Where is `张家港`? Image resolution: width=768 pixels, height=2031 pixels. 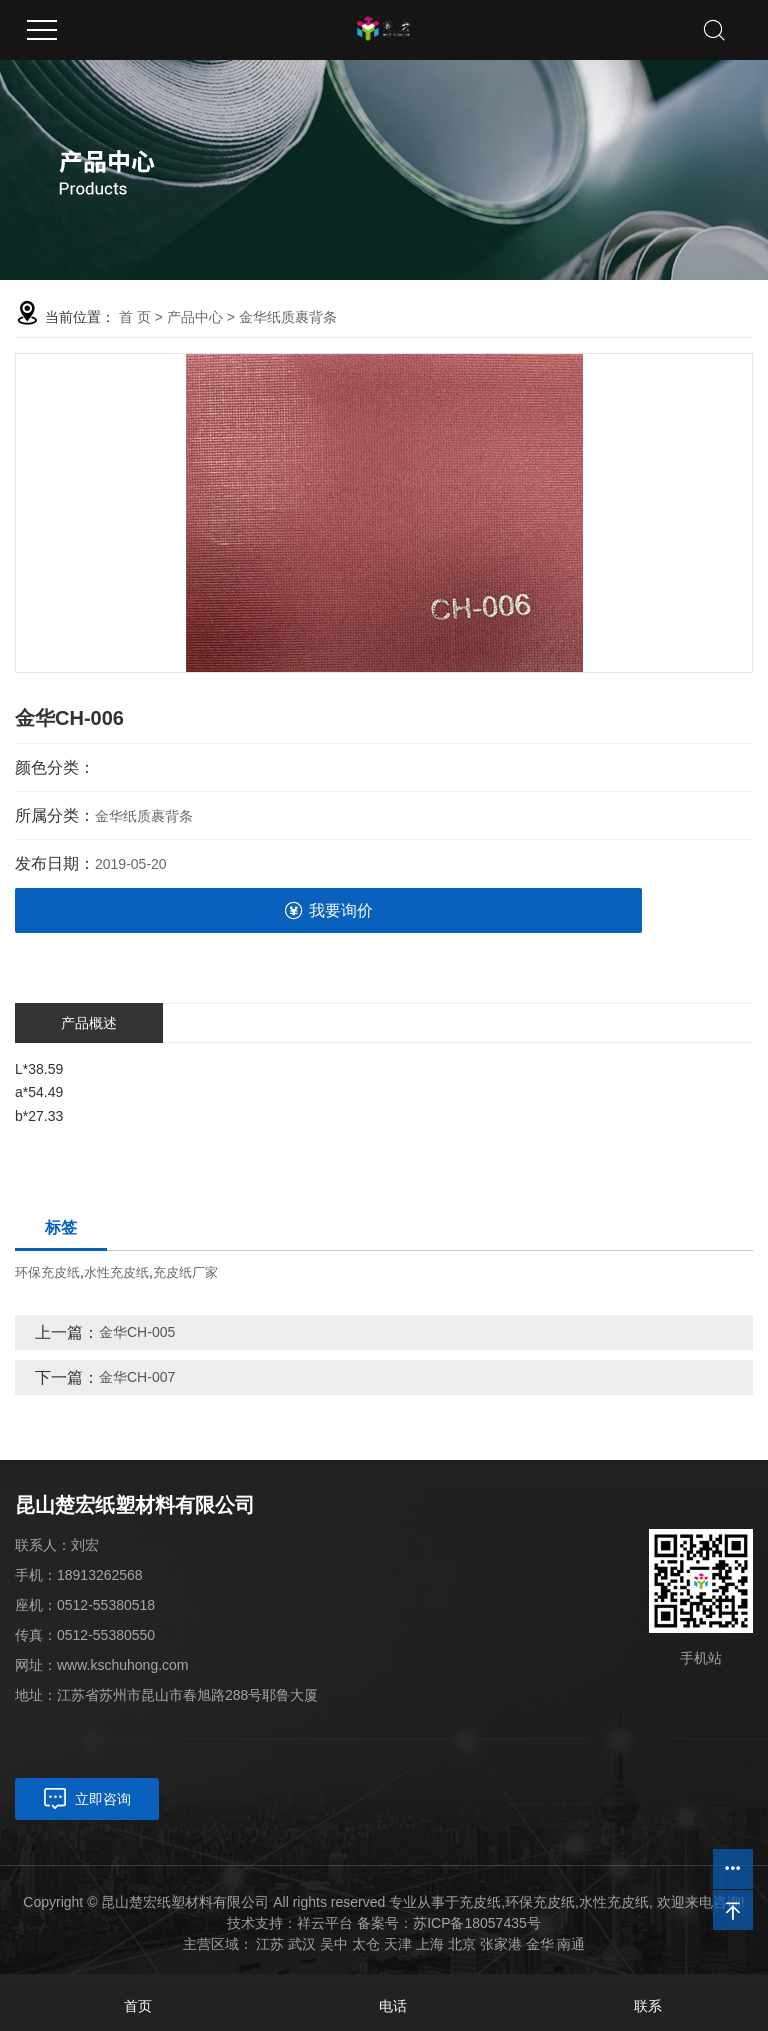 张家港 is located at coordinates (501, 1944).